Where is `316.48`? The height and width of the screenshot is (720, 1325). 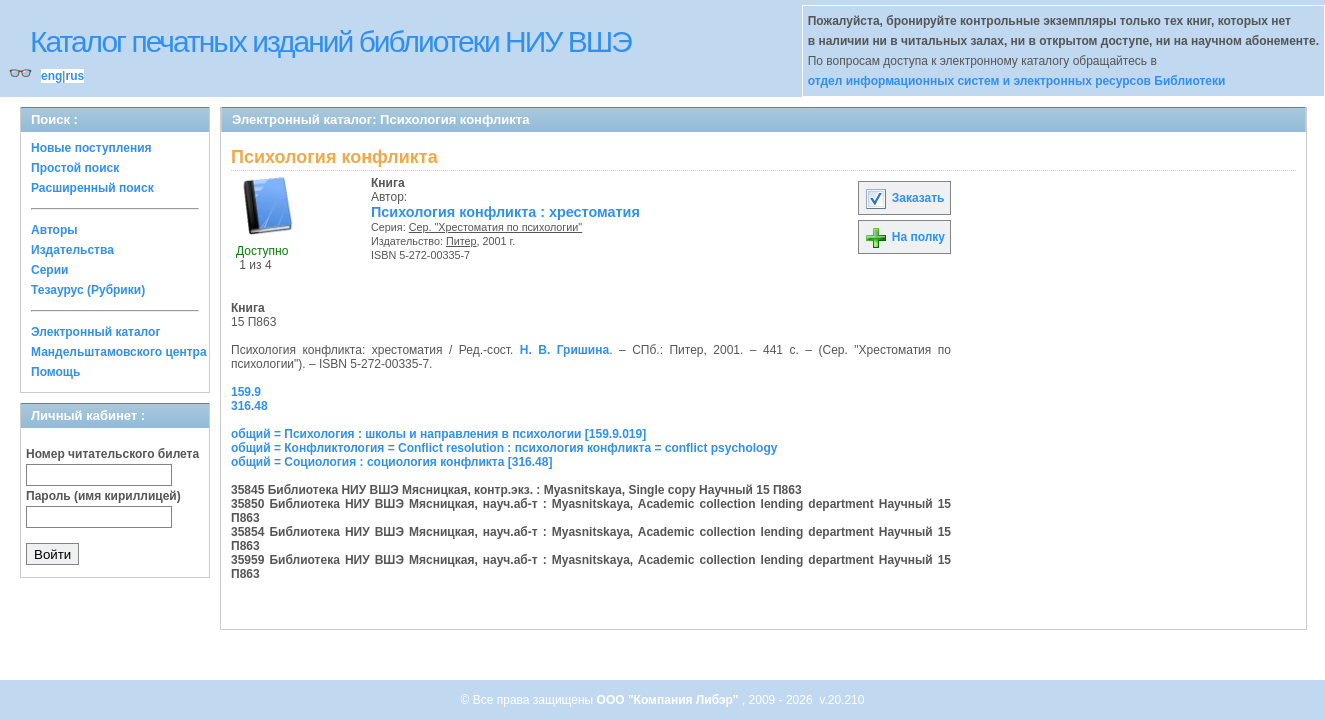 316.48 is located at coordinates (249, 406).